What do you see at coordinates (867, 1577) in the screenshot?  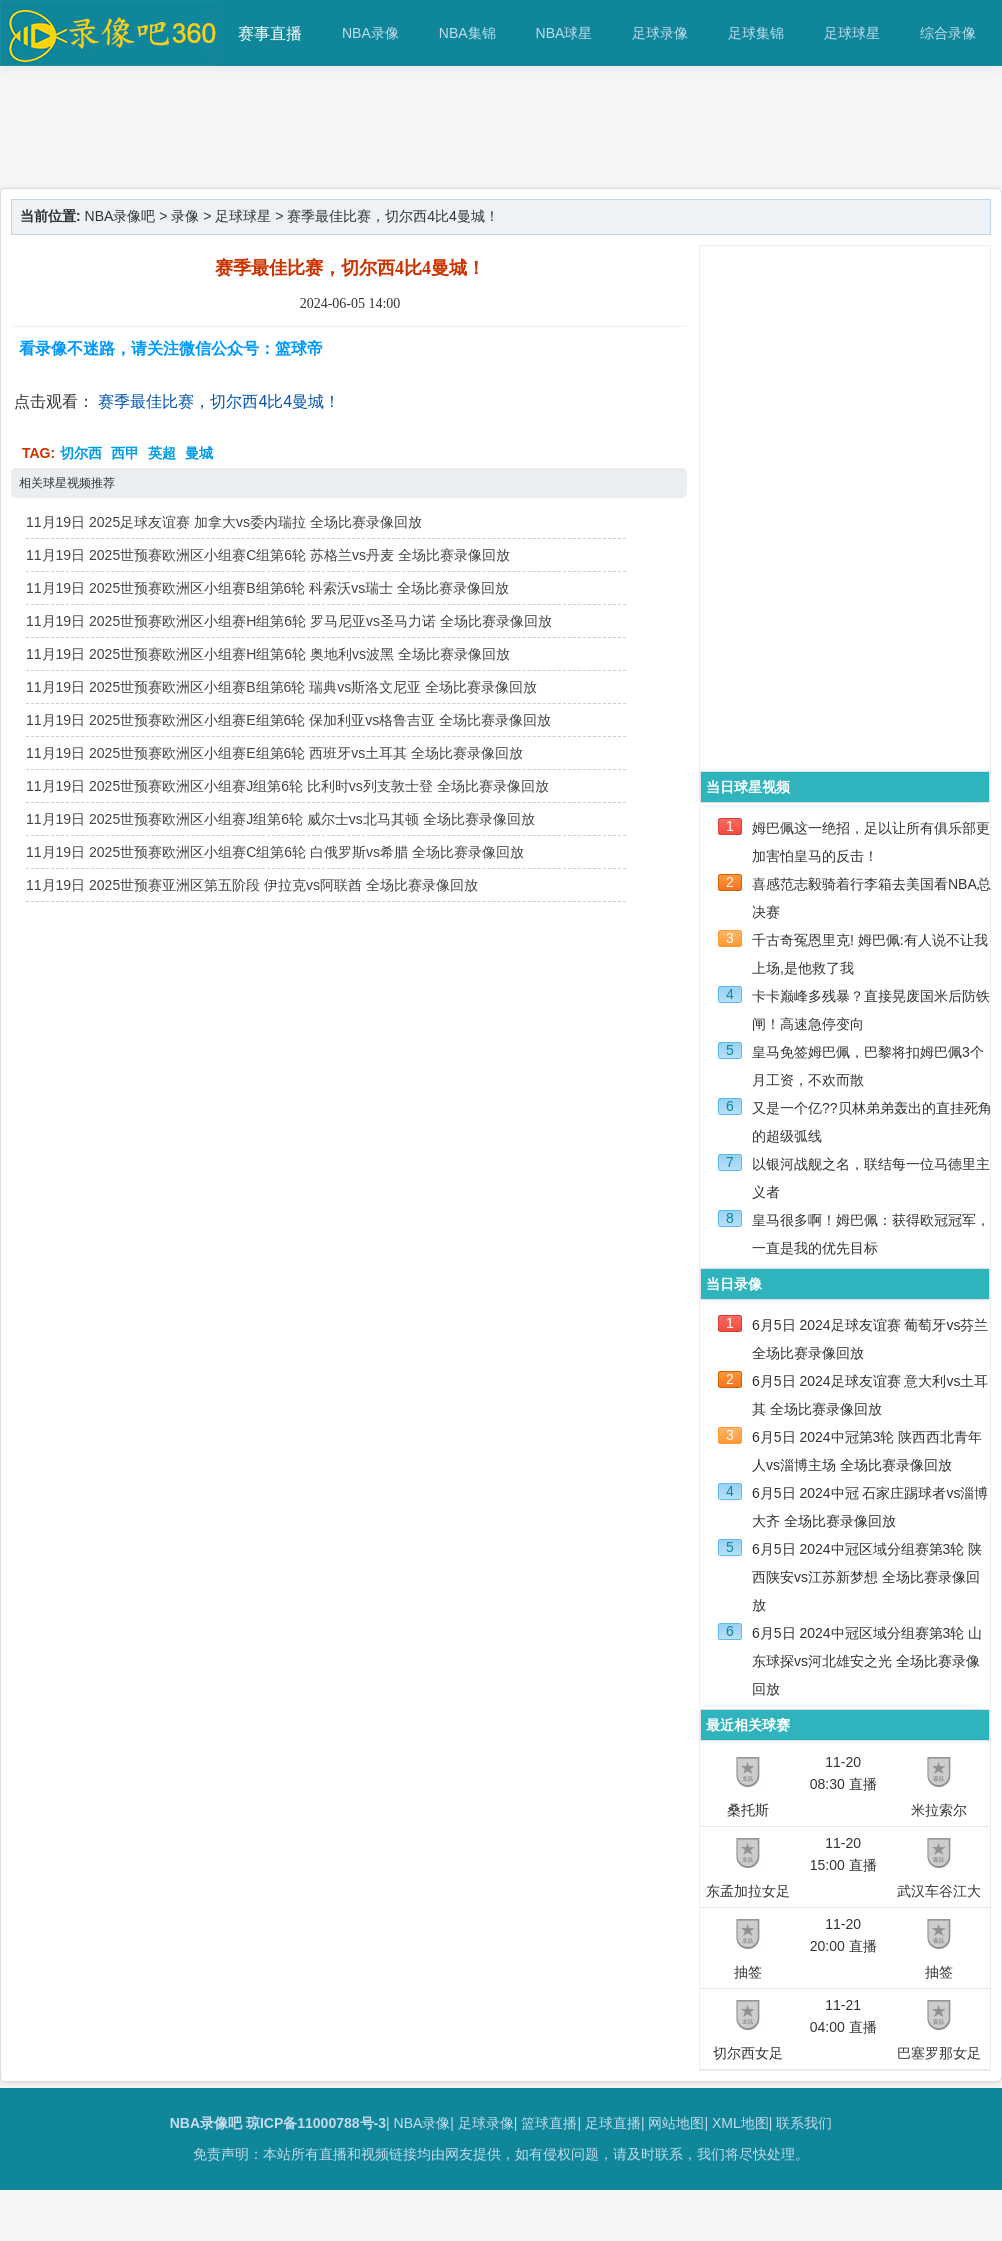 I see `6月5日 2024中冠区域分组赛第3轮 陕西陕安vs江苏新梦想 全场比赛录像回放` at bounding box center [867, 1577].